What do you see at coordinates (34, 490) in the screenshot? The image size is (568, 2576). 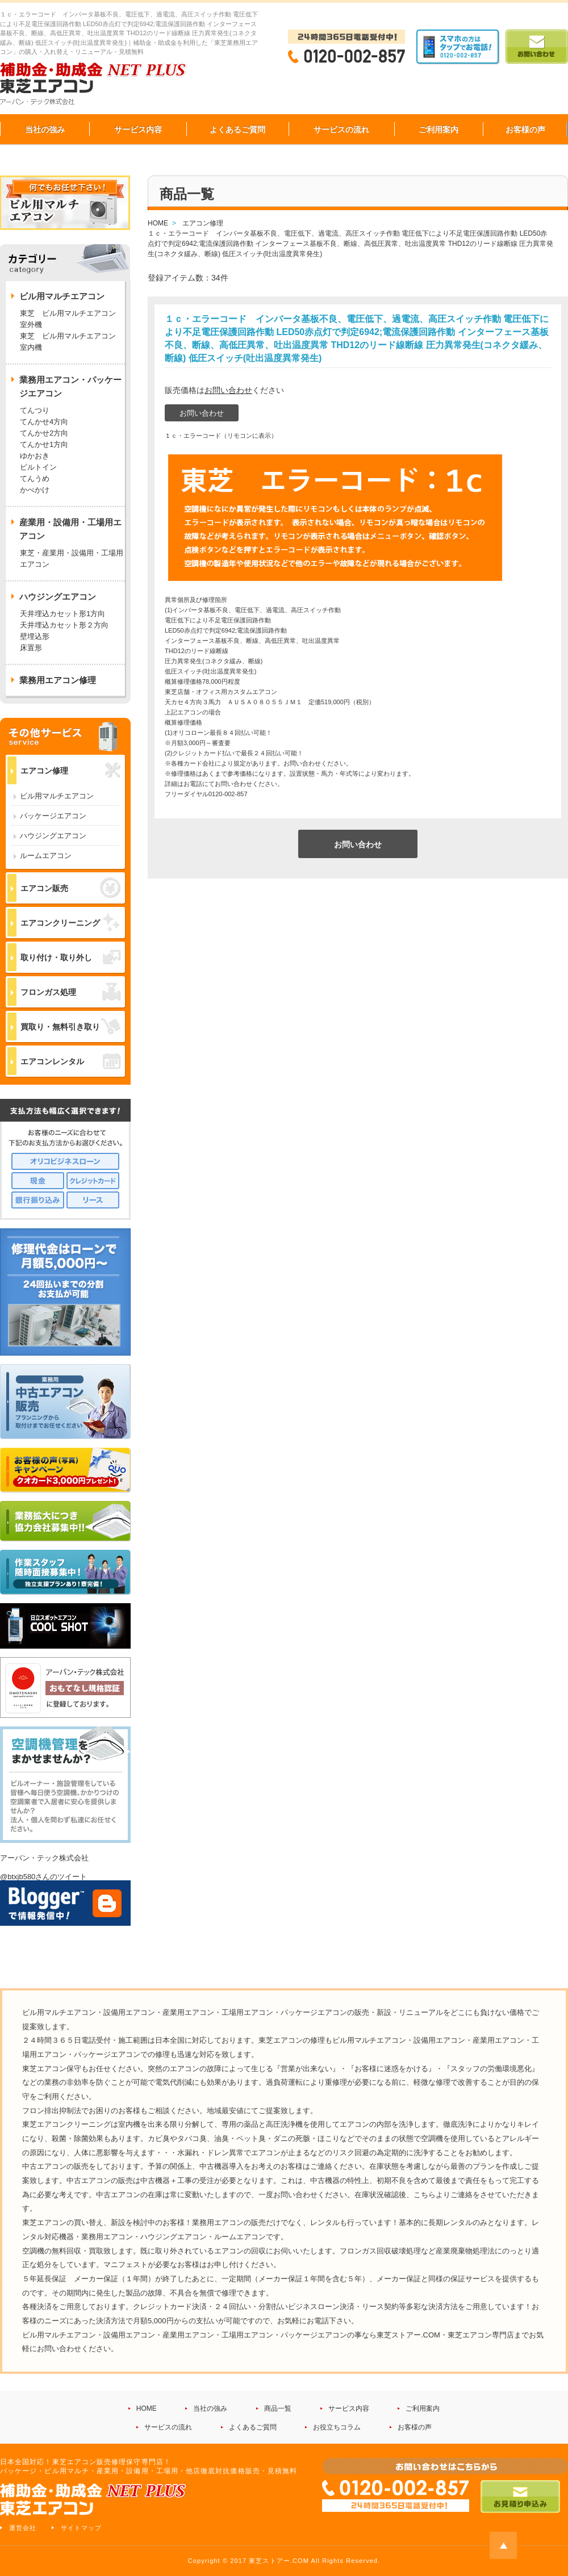 I see `かべかけ` at bounding box center [34, 490].